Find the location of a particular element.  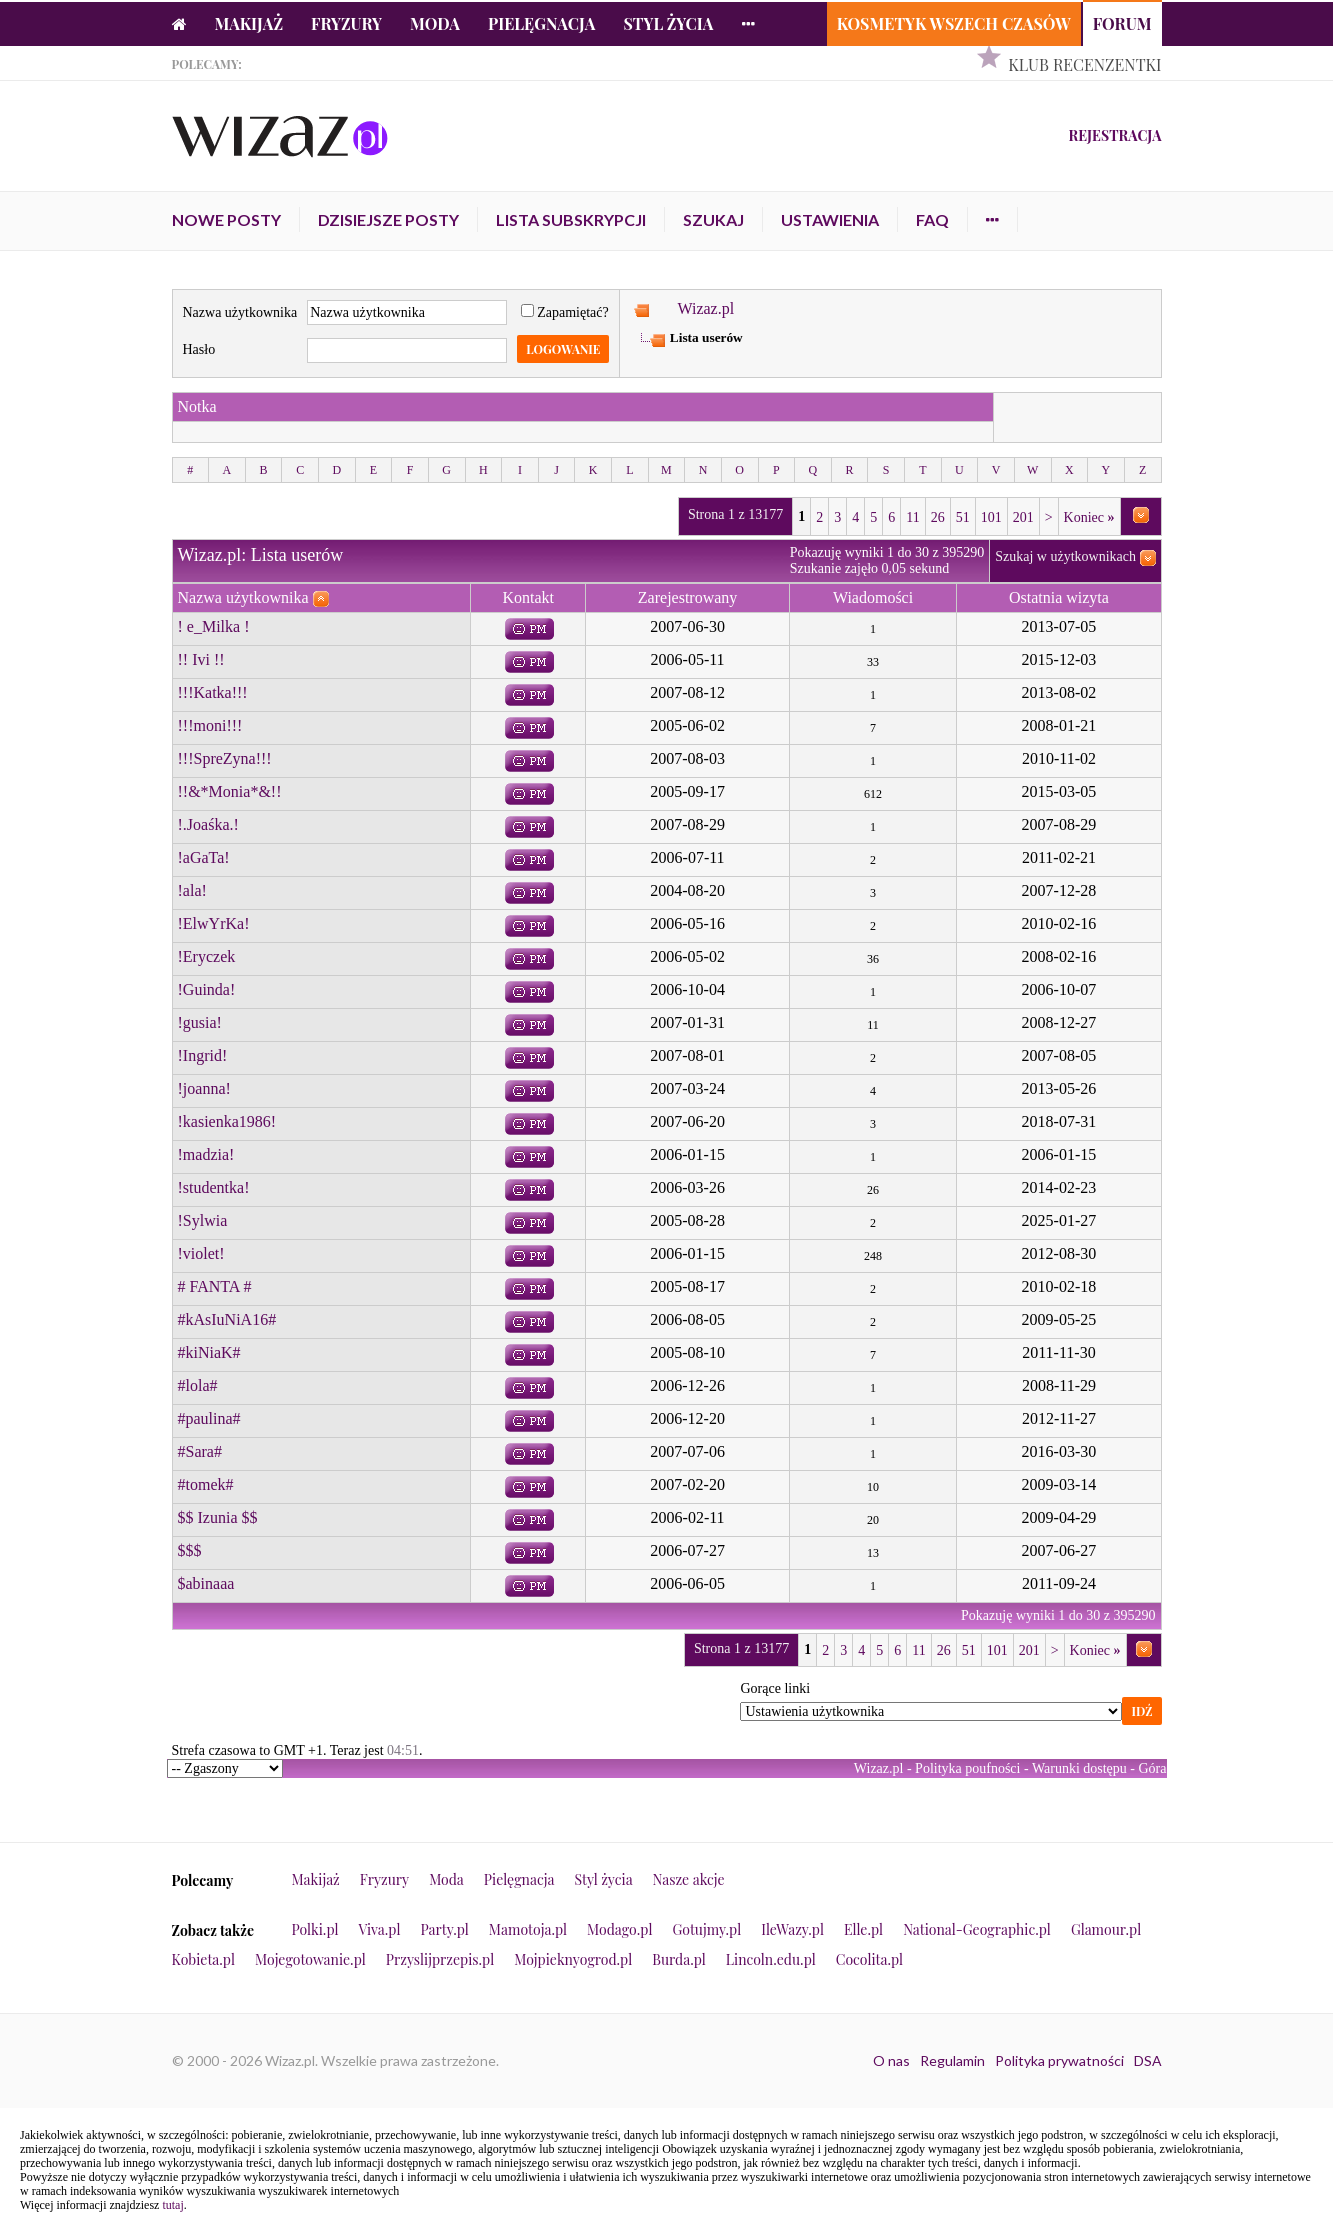

!.Joaśka.! is located at coordinates (208, 824).